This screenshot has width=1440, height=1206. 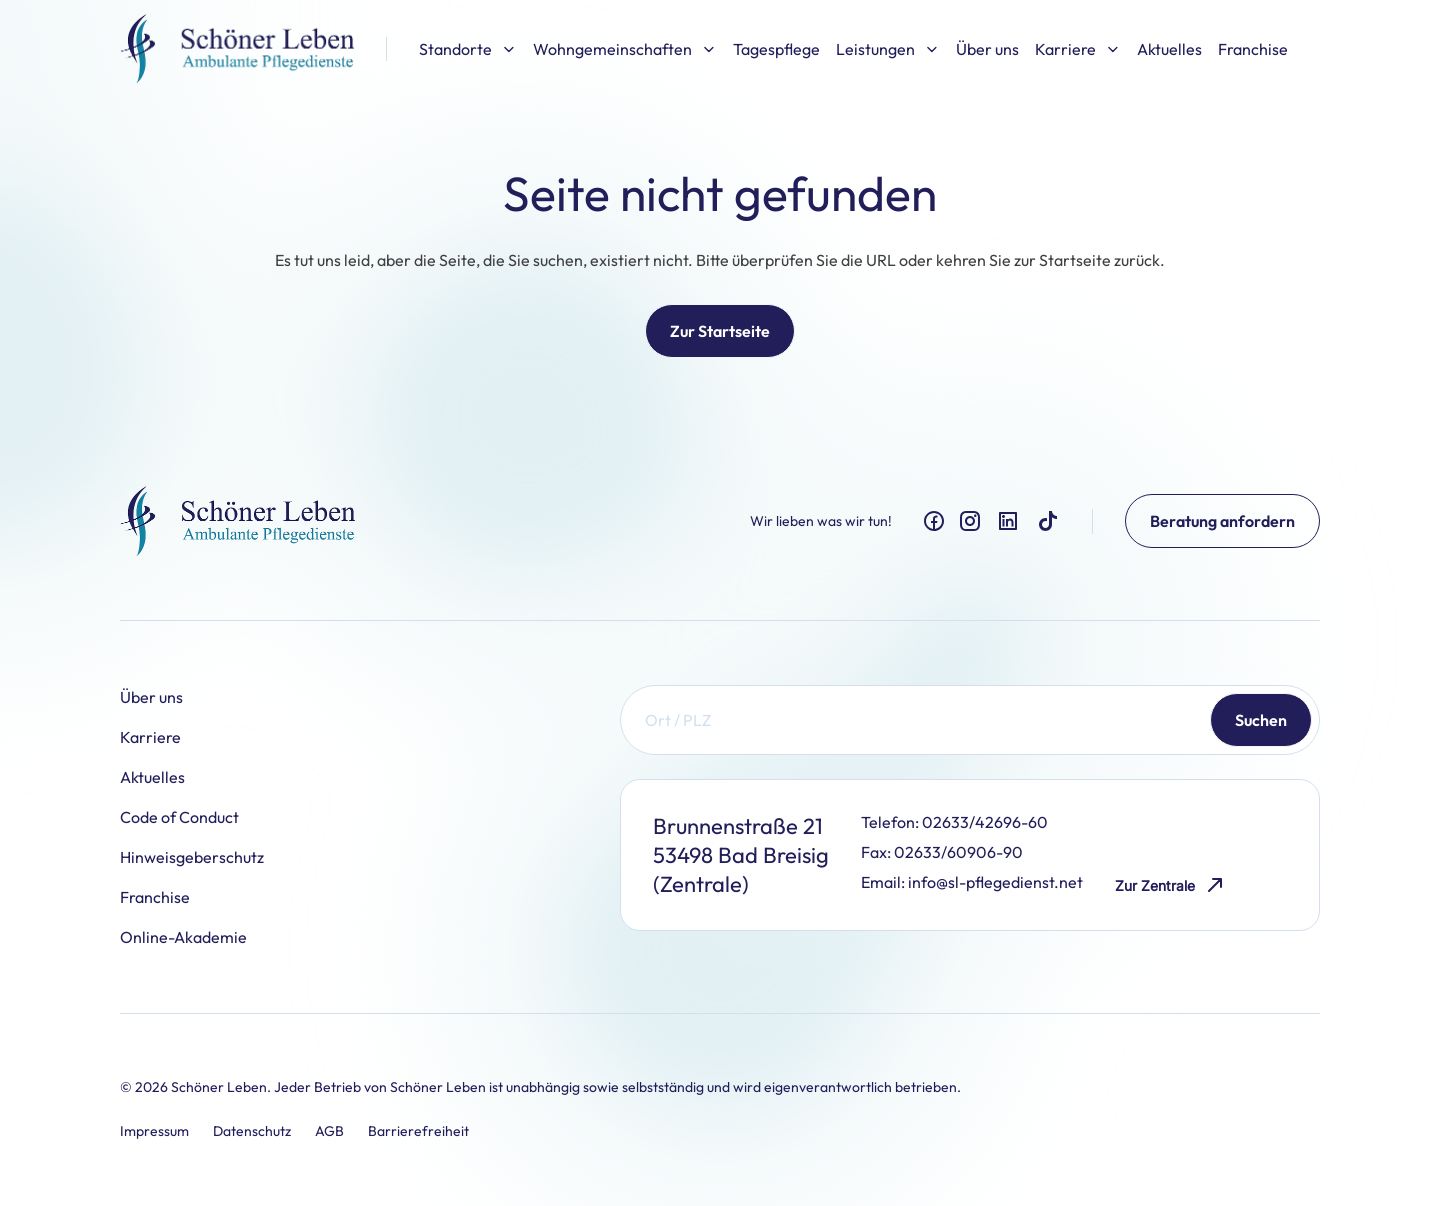 What do you see at coordinates (1261, 720) in the screenshot?
I see `Suchen` at bounding box center [1261, 720].